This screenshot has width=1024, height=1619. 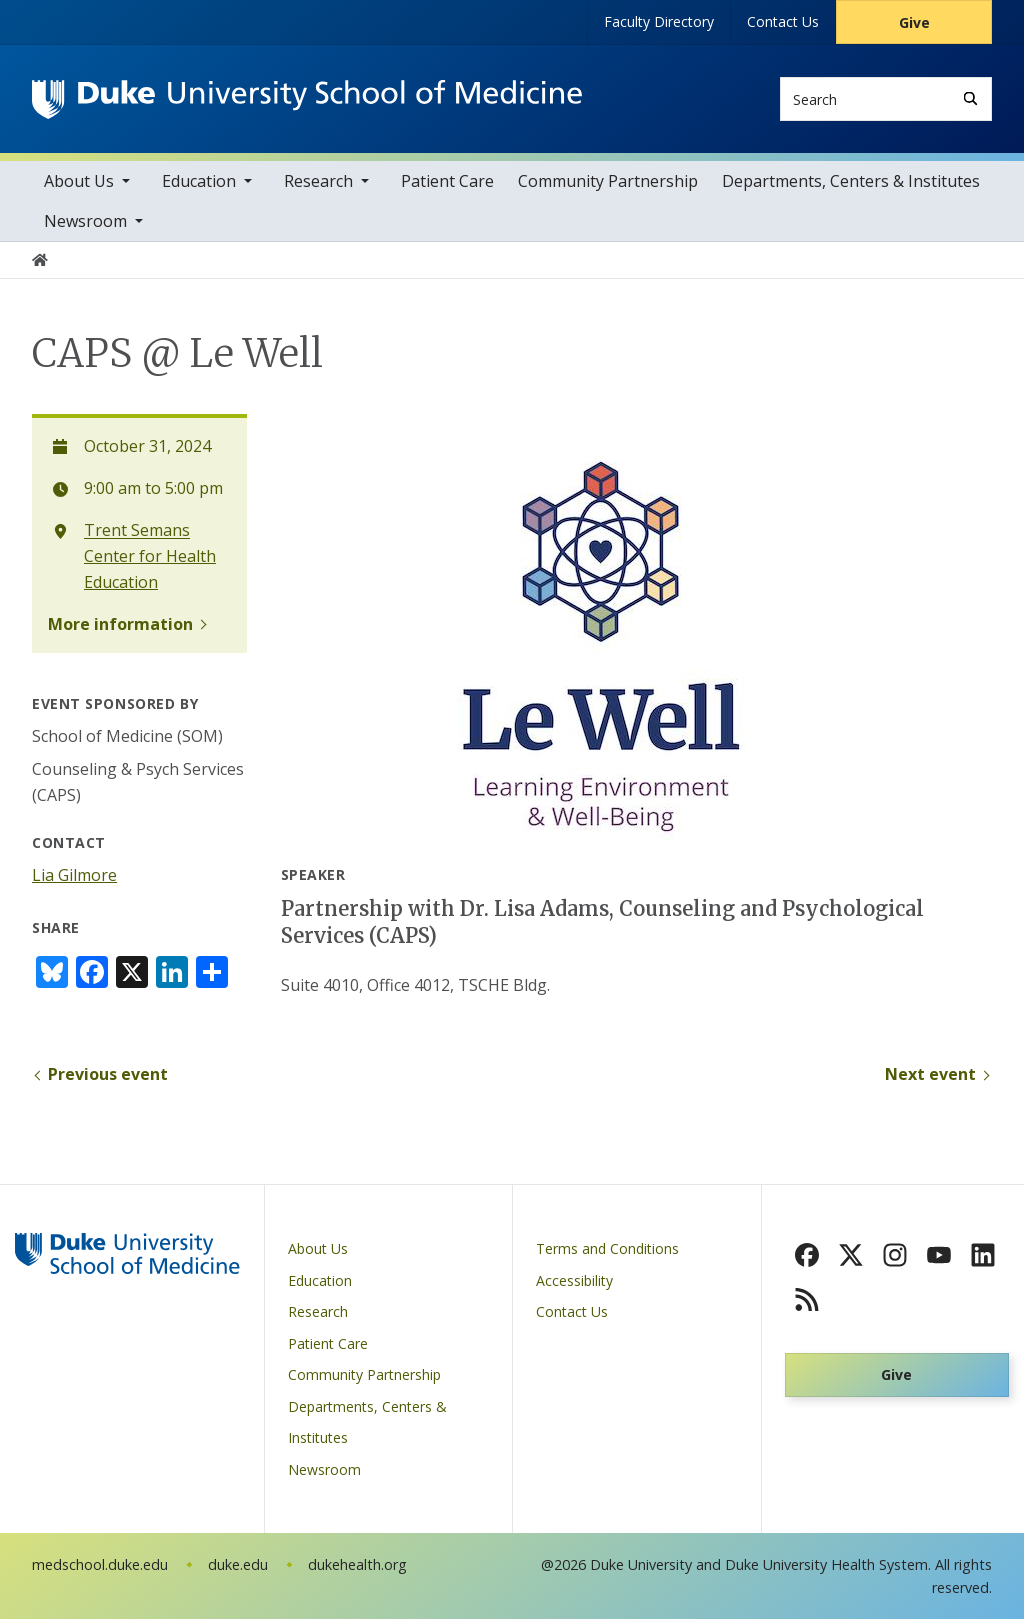 I want to click on Accessibility, so click(x=574, y=1280).